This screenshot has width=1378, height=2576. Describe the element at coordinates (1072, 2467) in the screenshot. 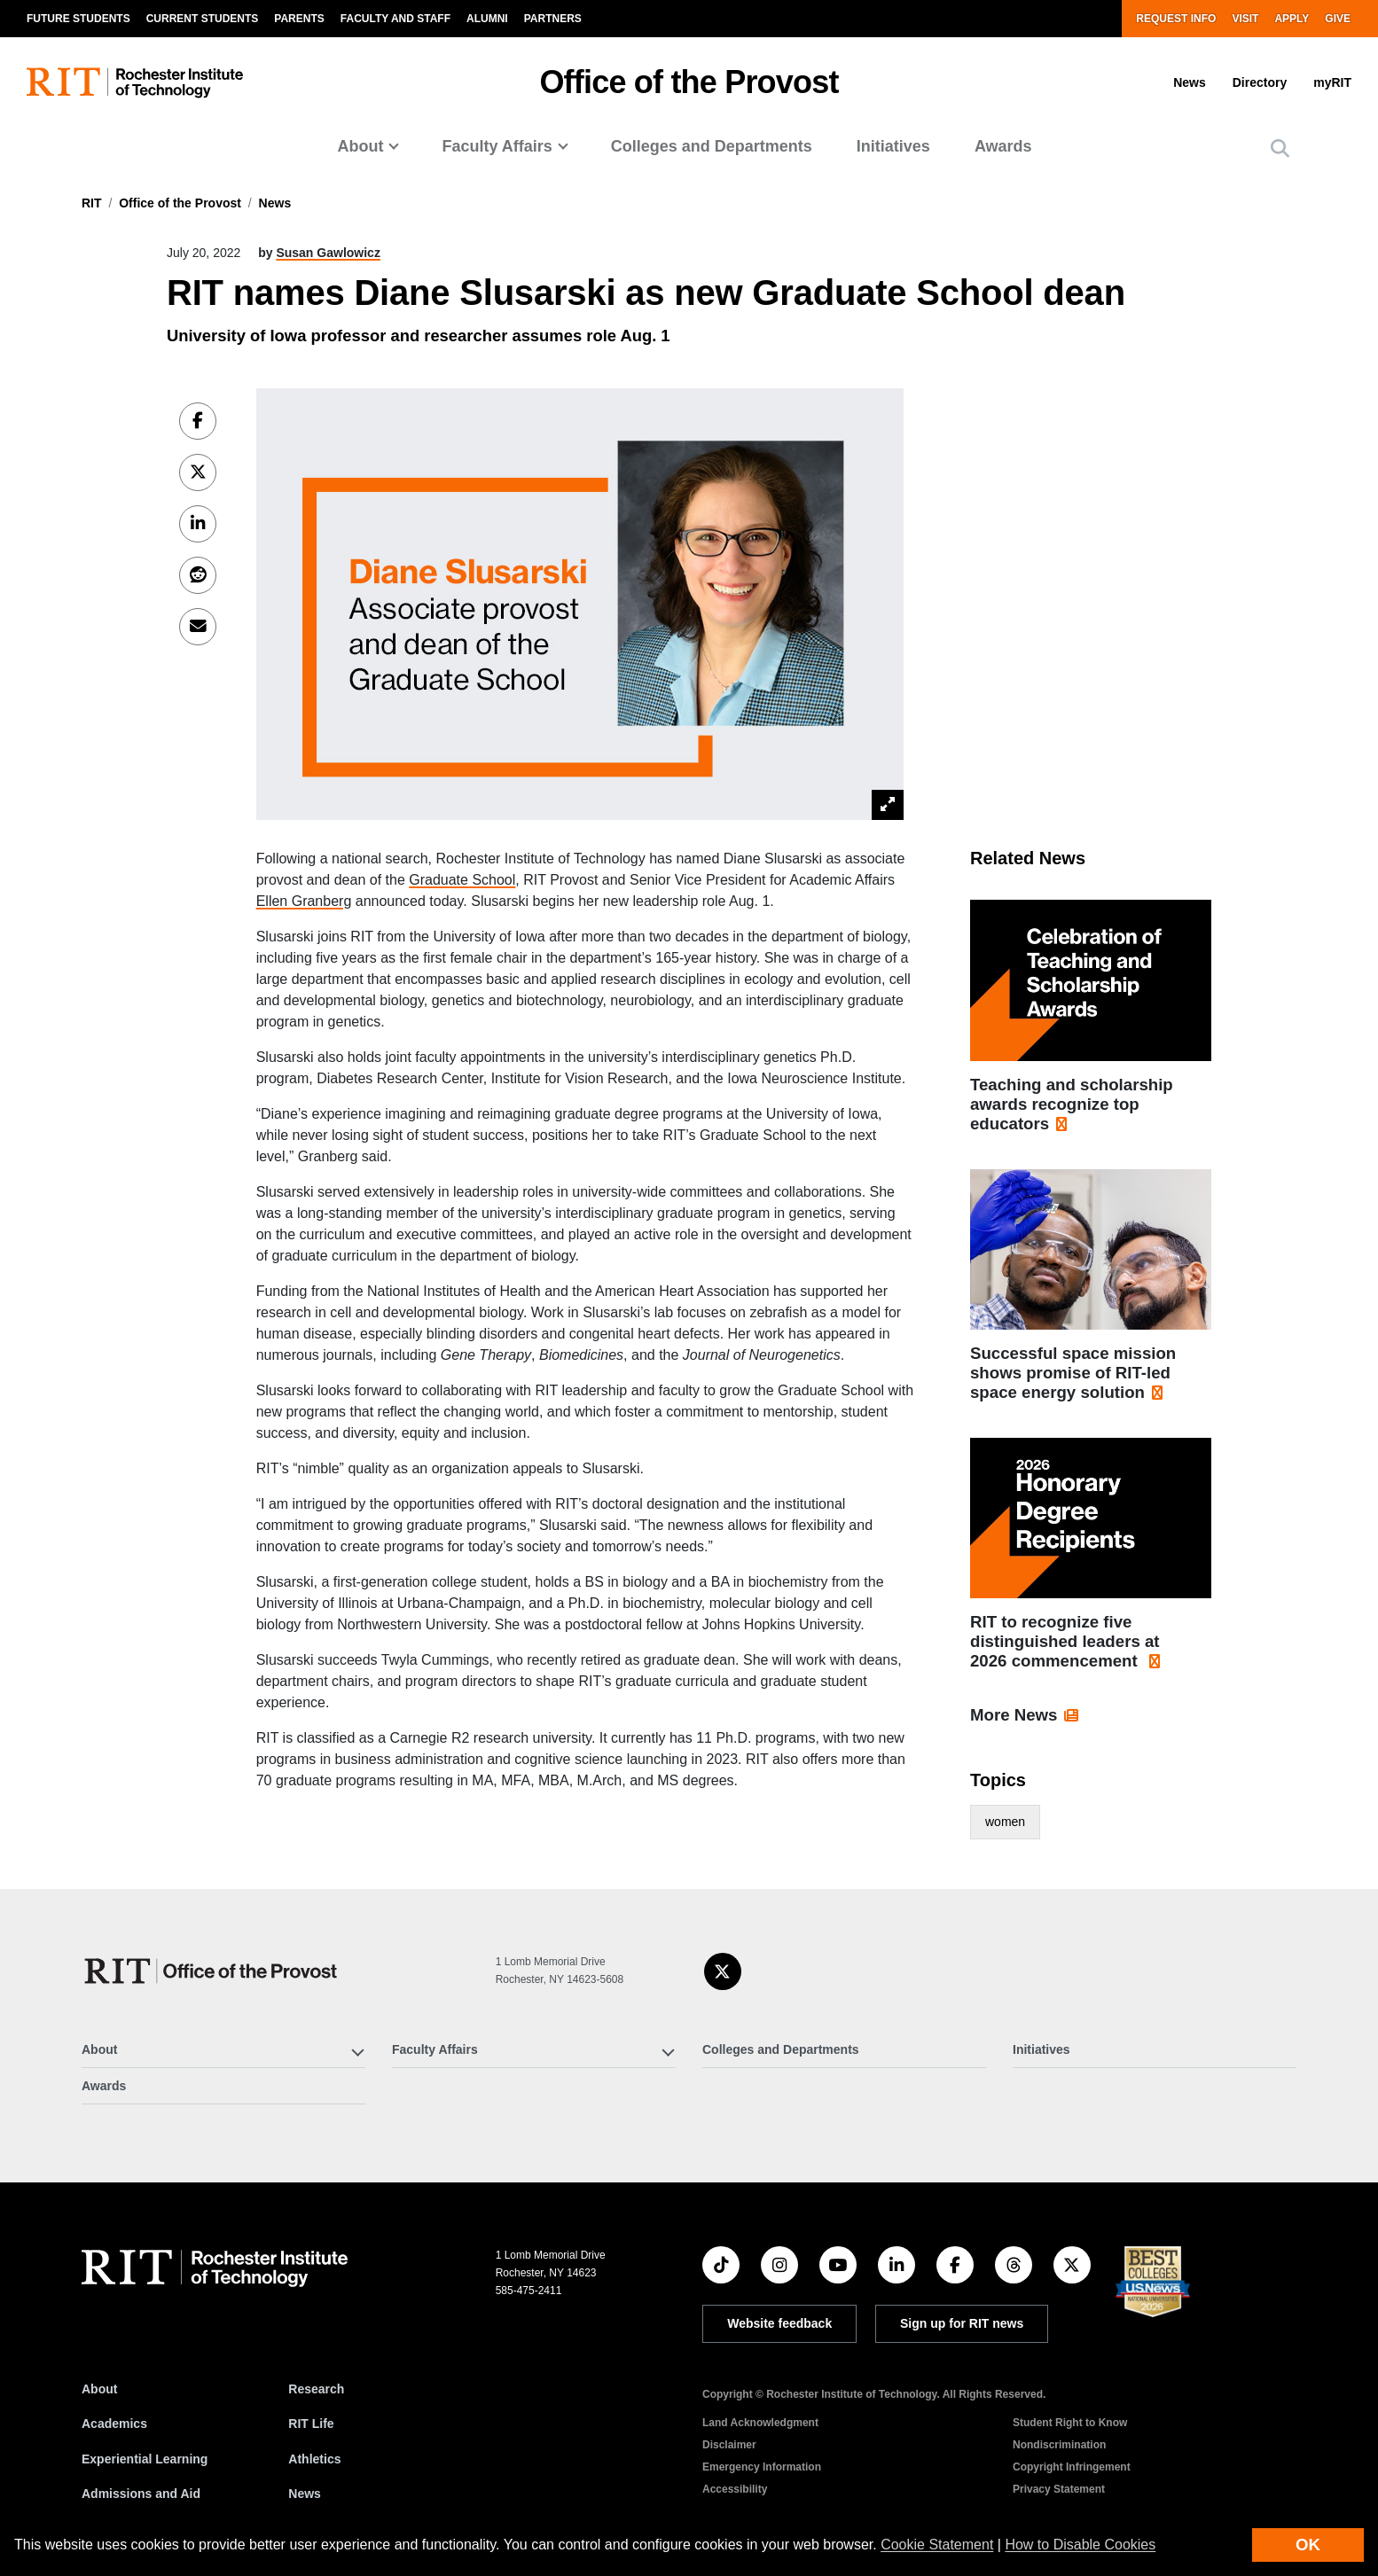

I see `Copyright Infringement` at that location.